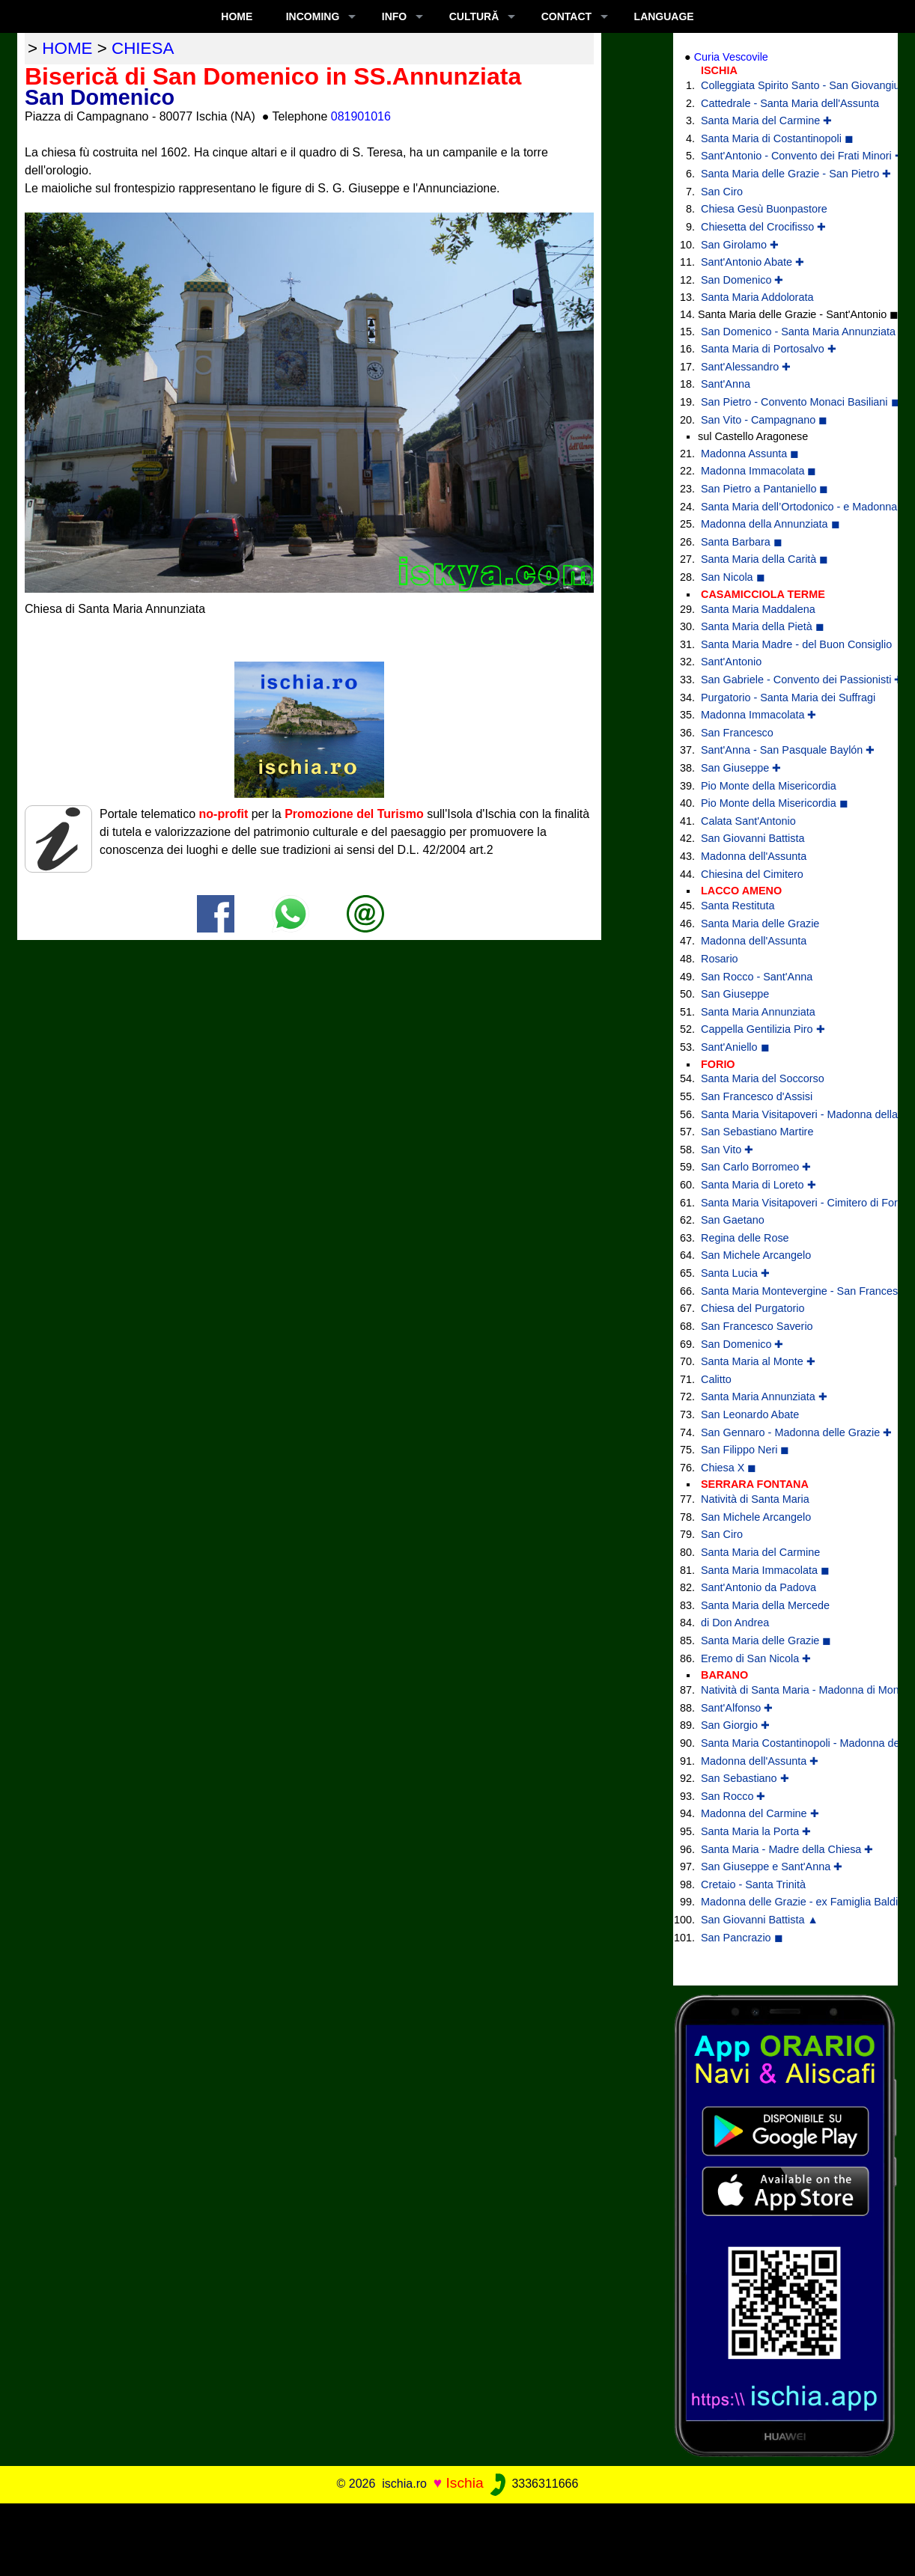  Describe the element at coordinates (737, 733) in the screenshot. I see `San Francesco` at that location.